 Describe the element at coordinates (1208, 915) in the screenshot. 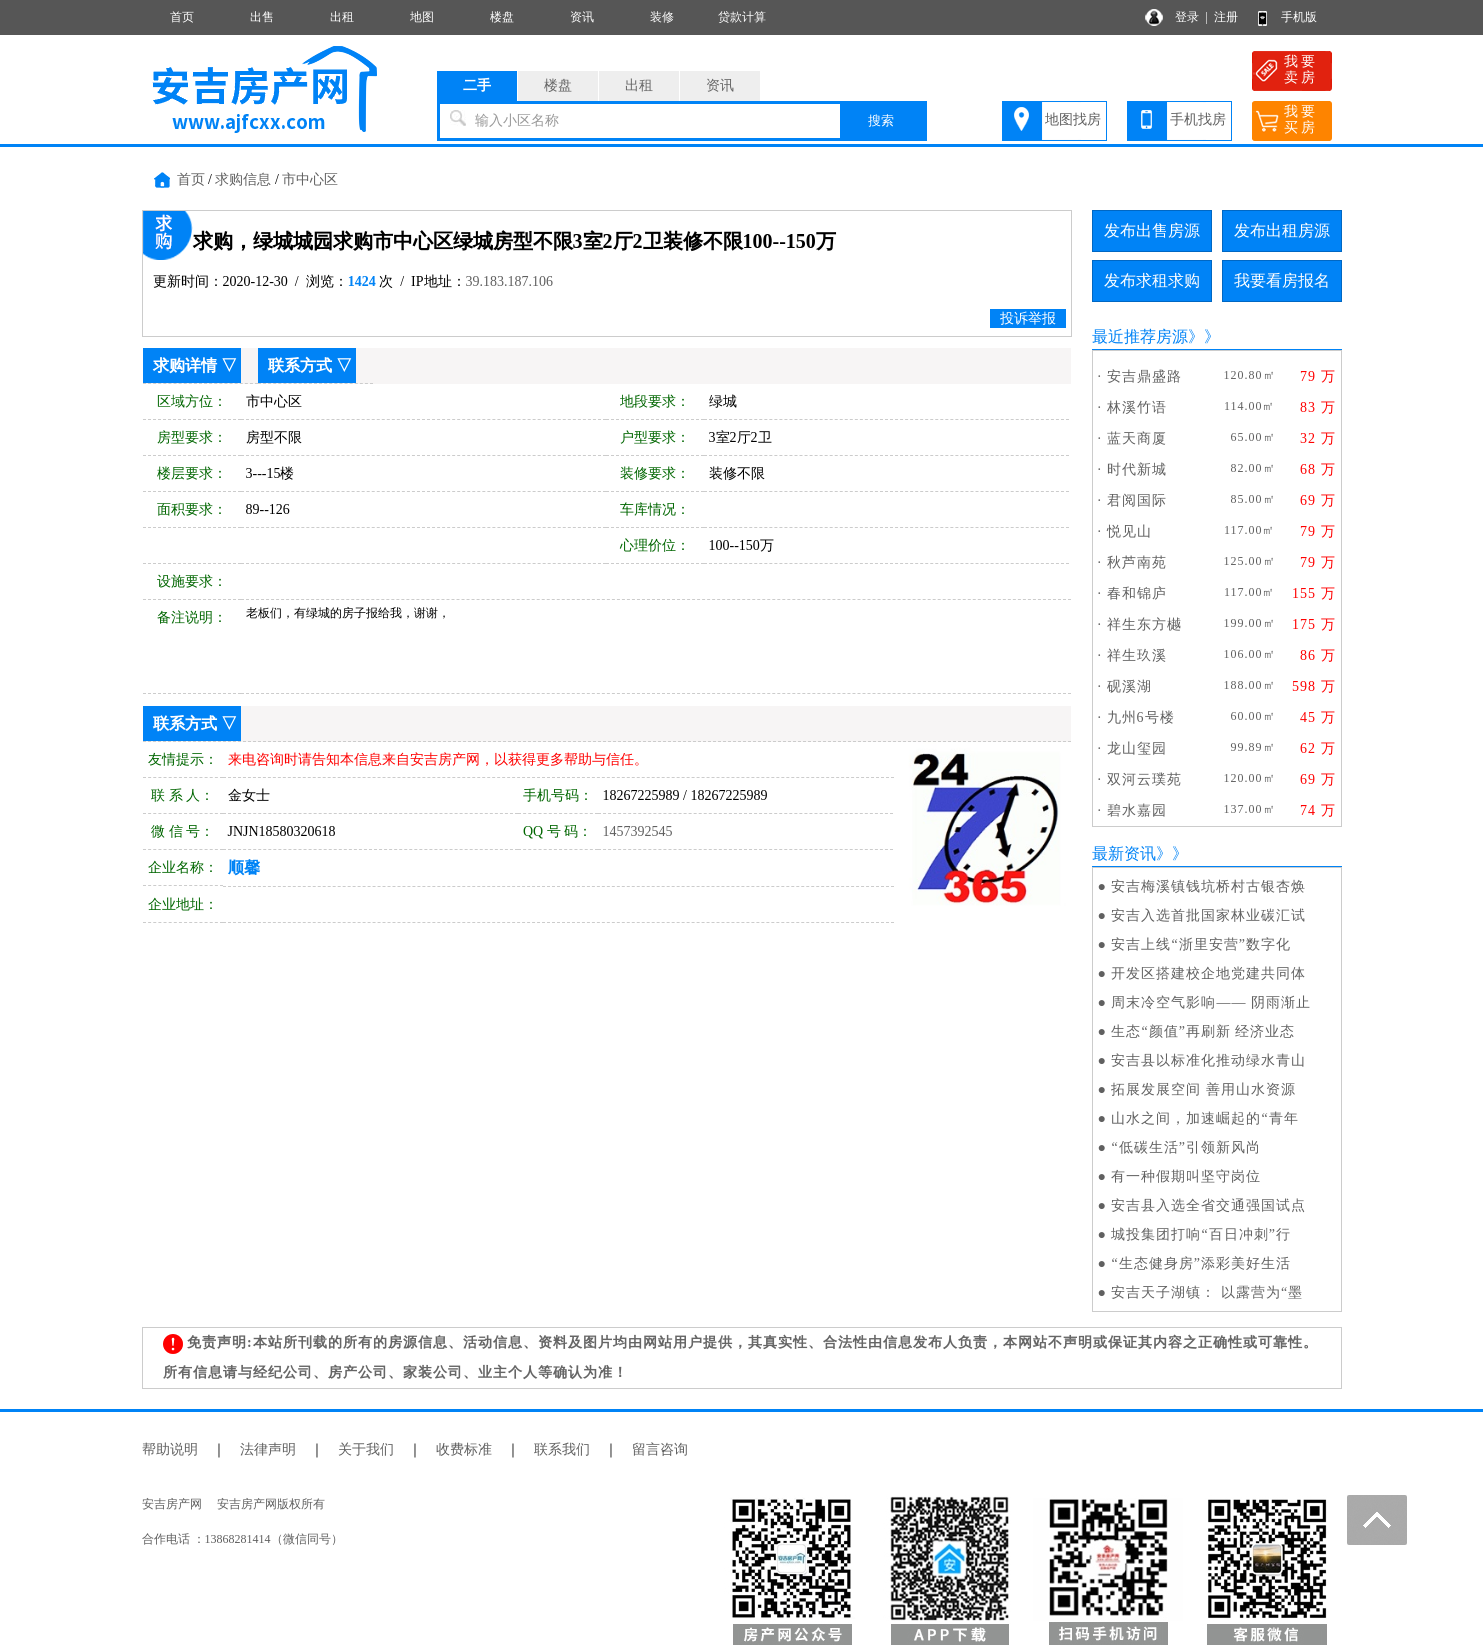

I see `安吉入选首批国家林业碳汇试` at that location.